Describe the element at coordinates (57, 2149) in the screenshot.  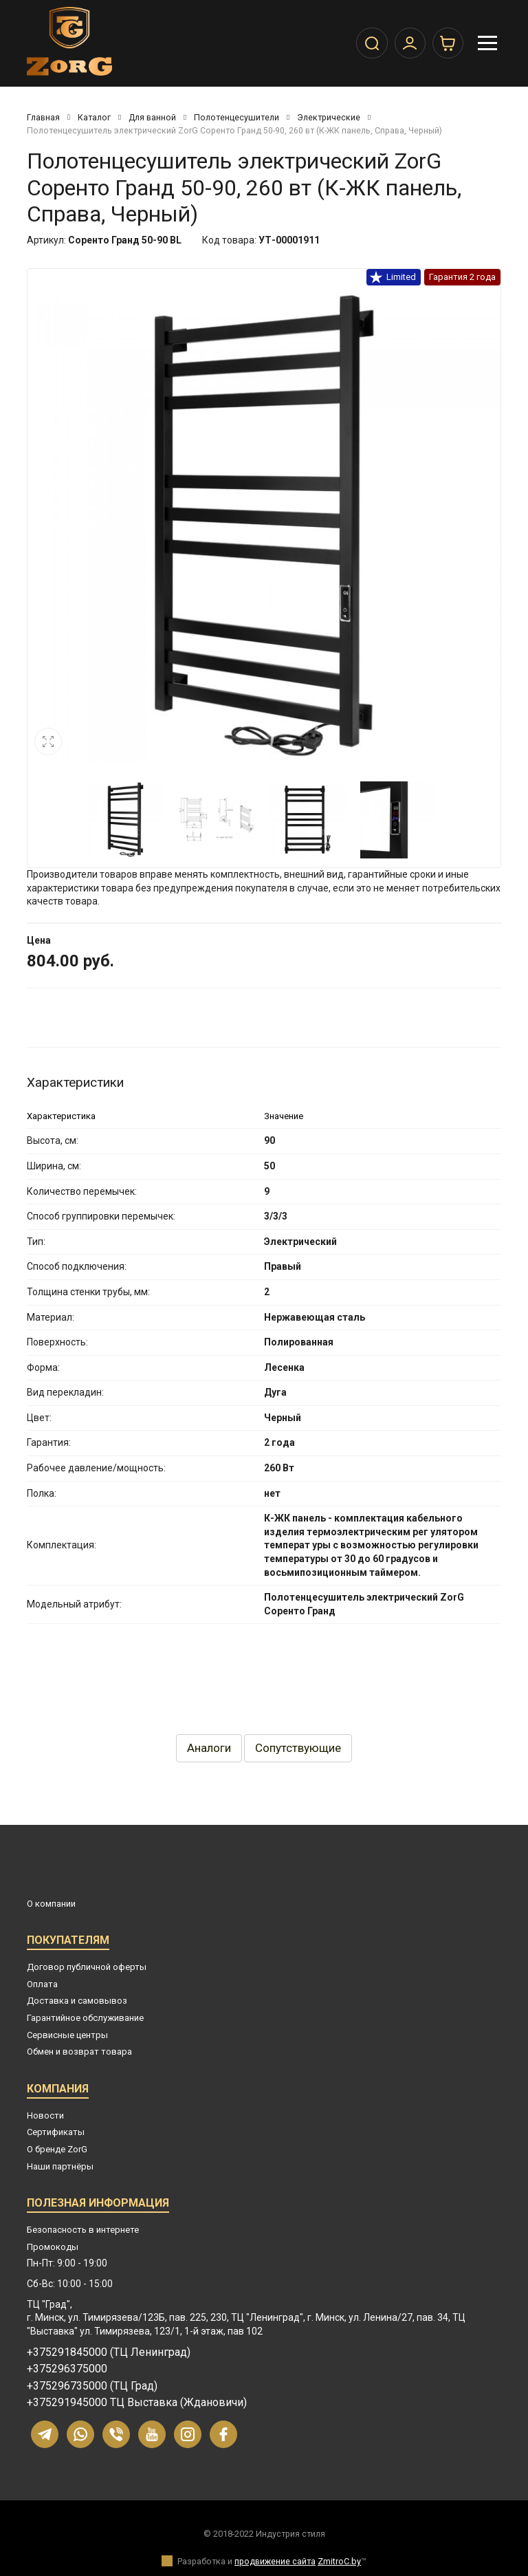
I see `О бренде ZorG` at that location.